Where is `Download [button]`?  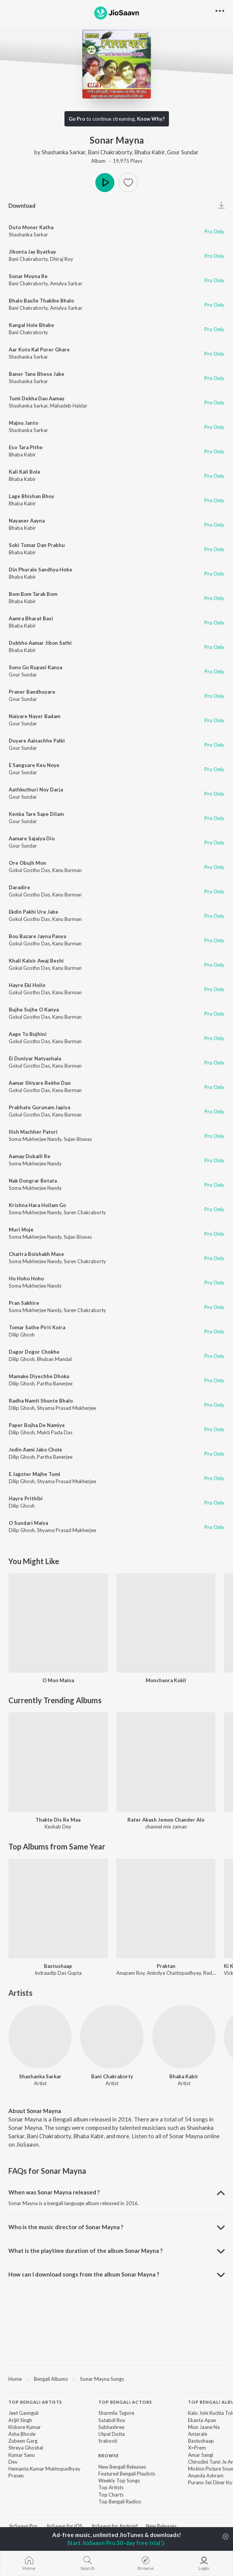
Download [button] is located at coordinates (21, 205).